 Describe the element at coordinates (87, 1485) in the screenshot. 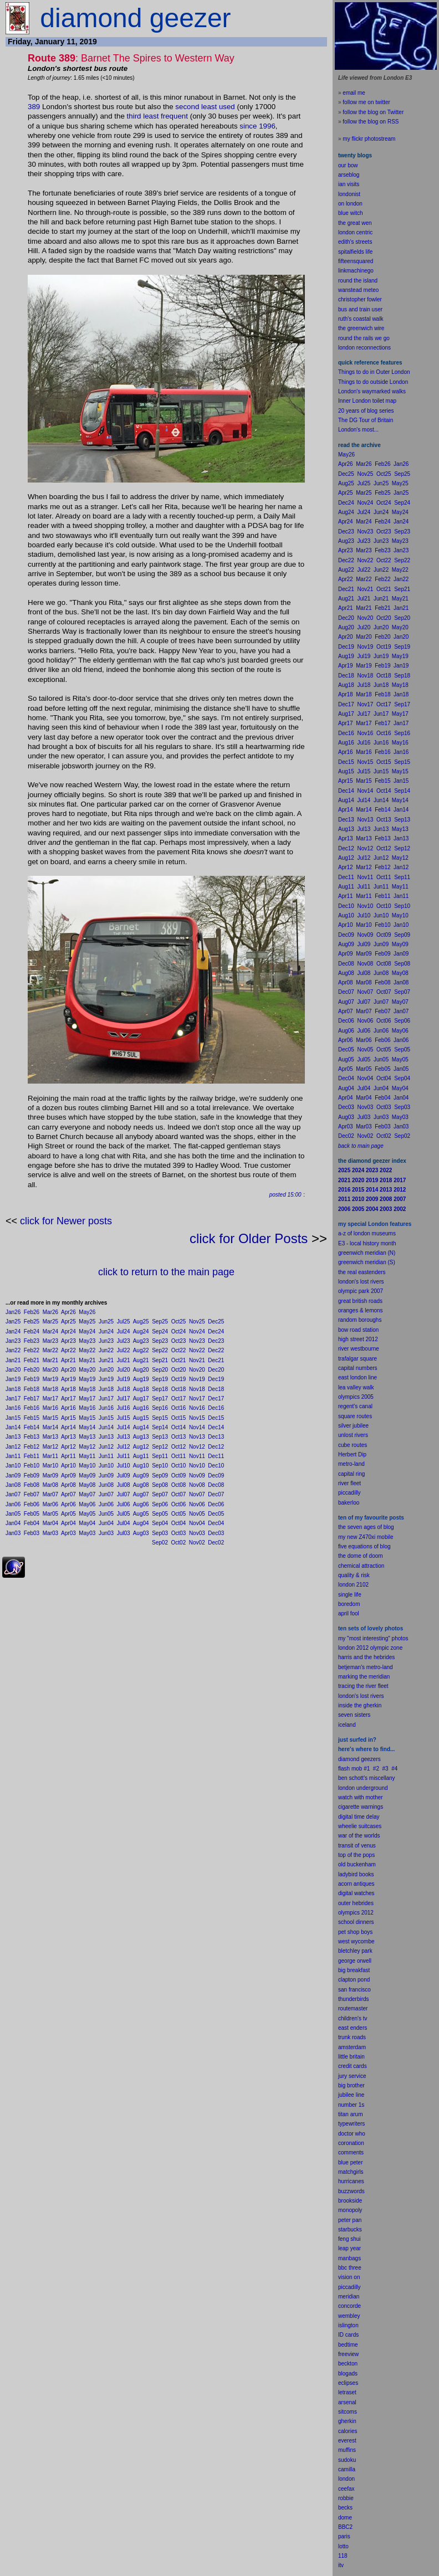

I see `May08` at that location.